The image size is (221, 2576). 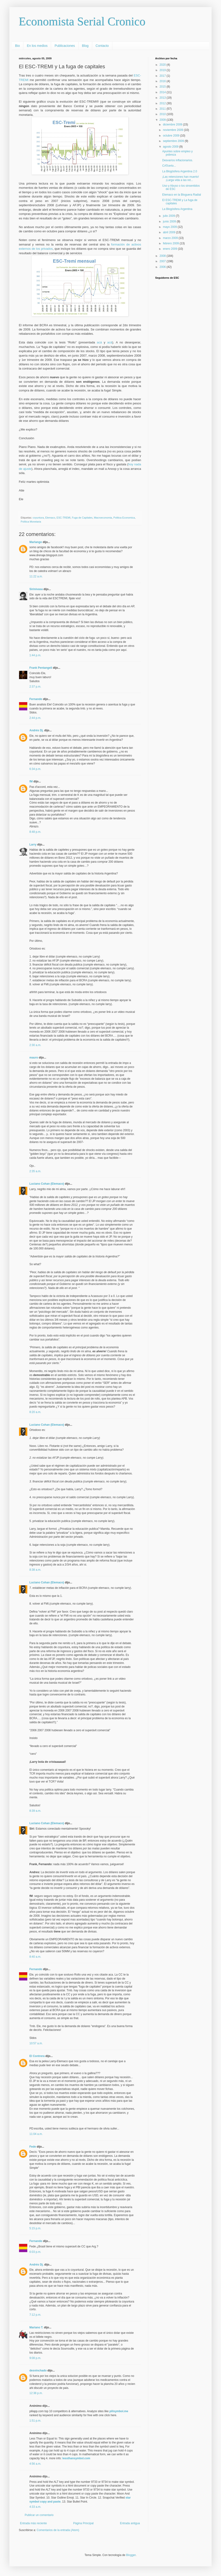 What do you see at coordinates (130, 2523) in the screenshot?
I see `Entrada antigua` at bounding box center [130, 2523].